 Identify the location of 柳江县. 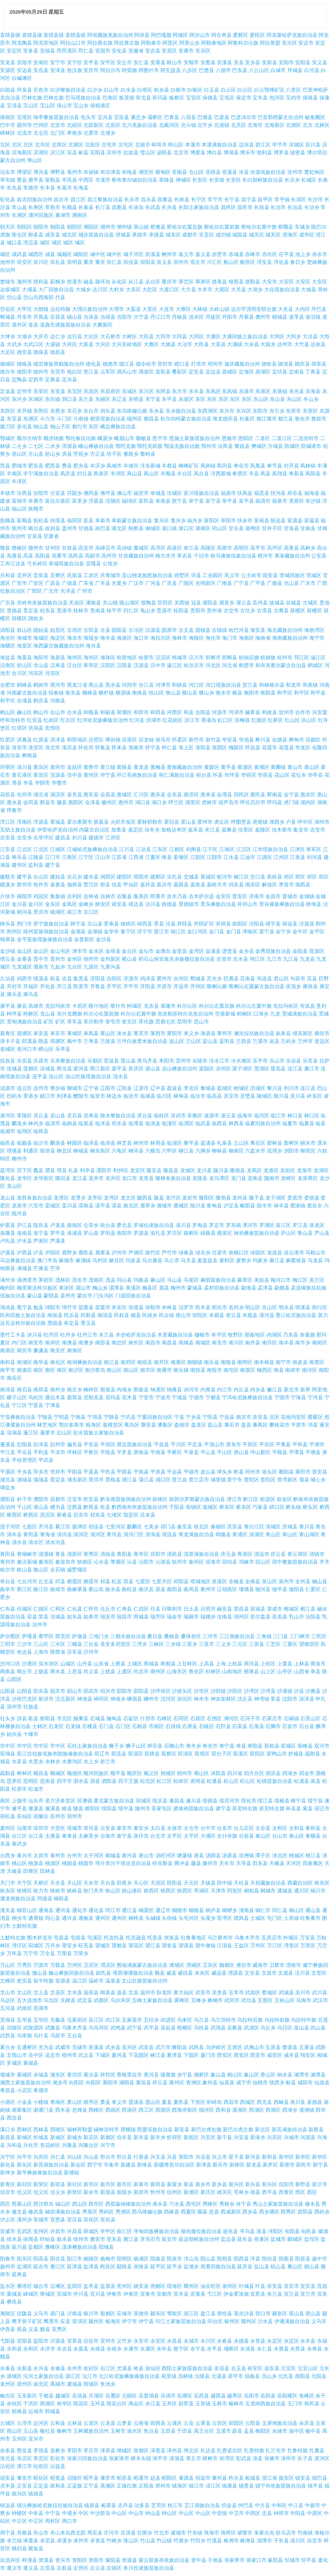
(186, 1151).